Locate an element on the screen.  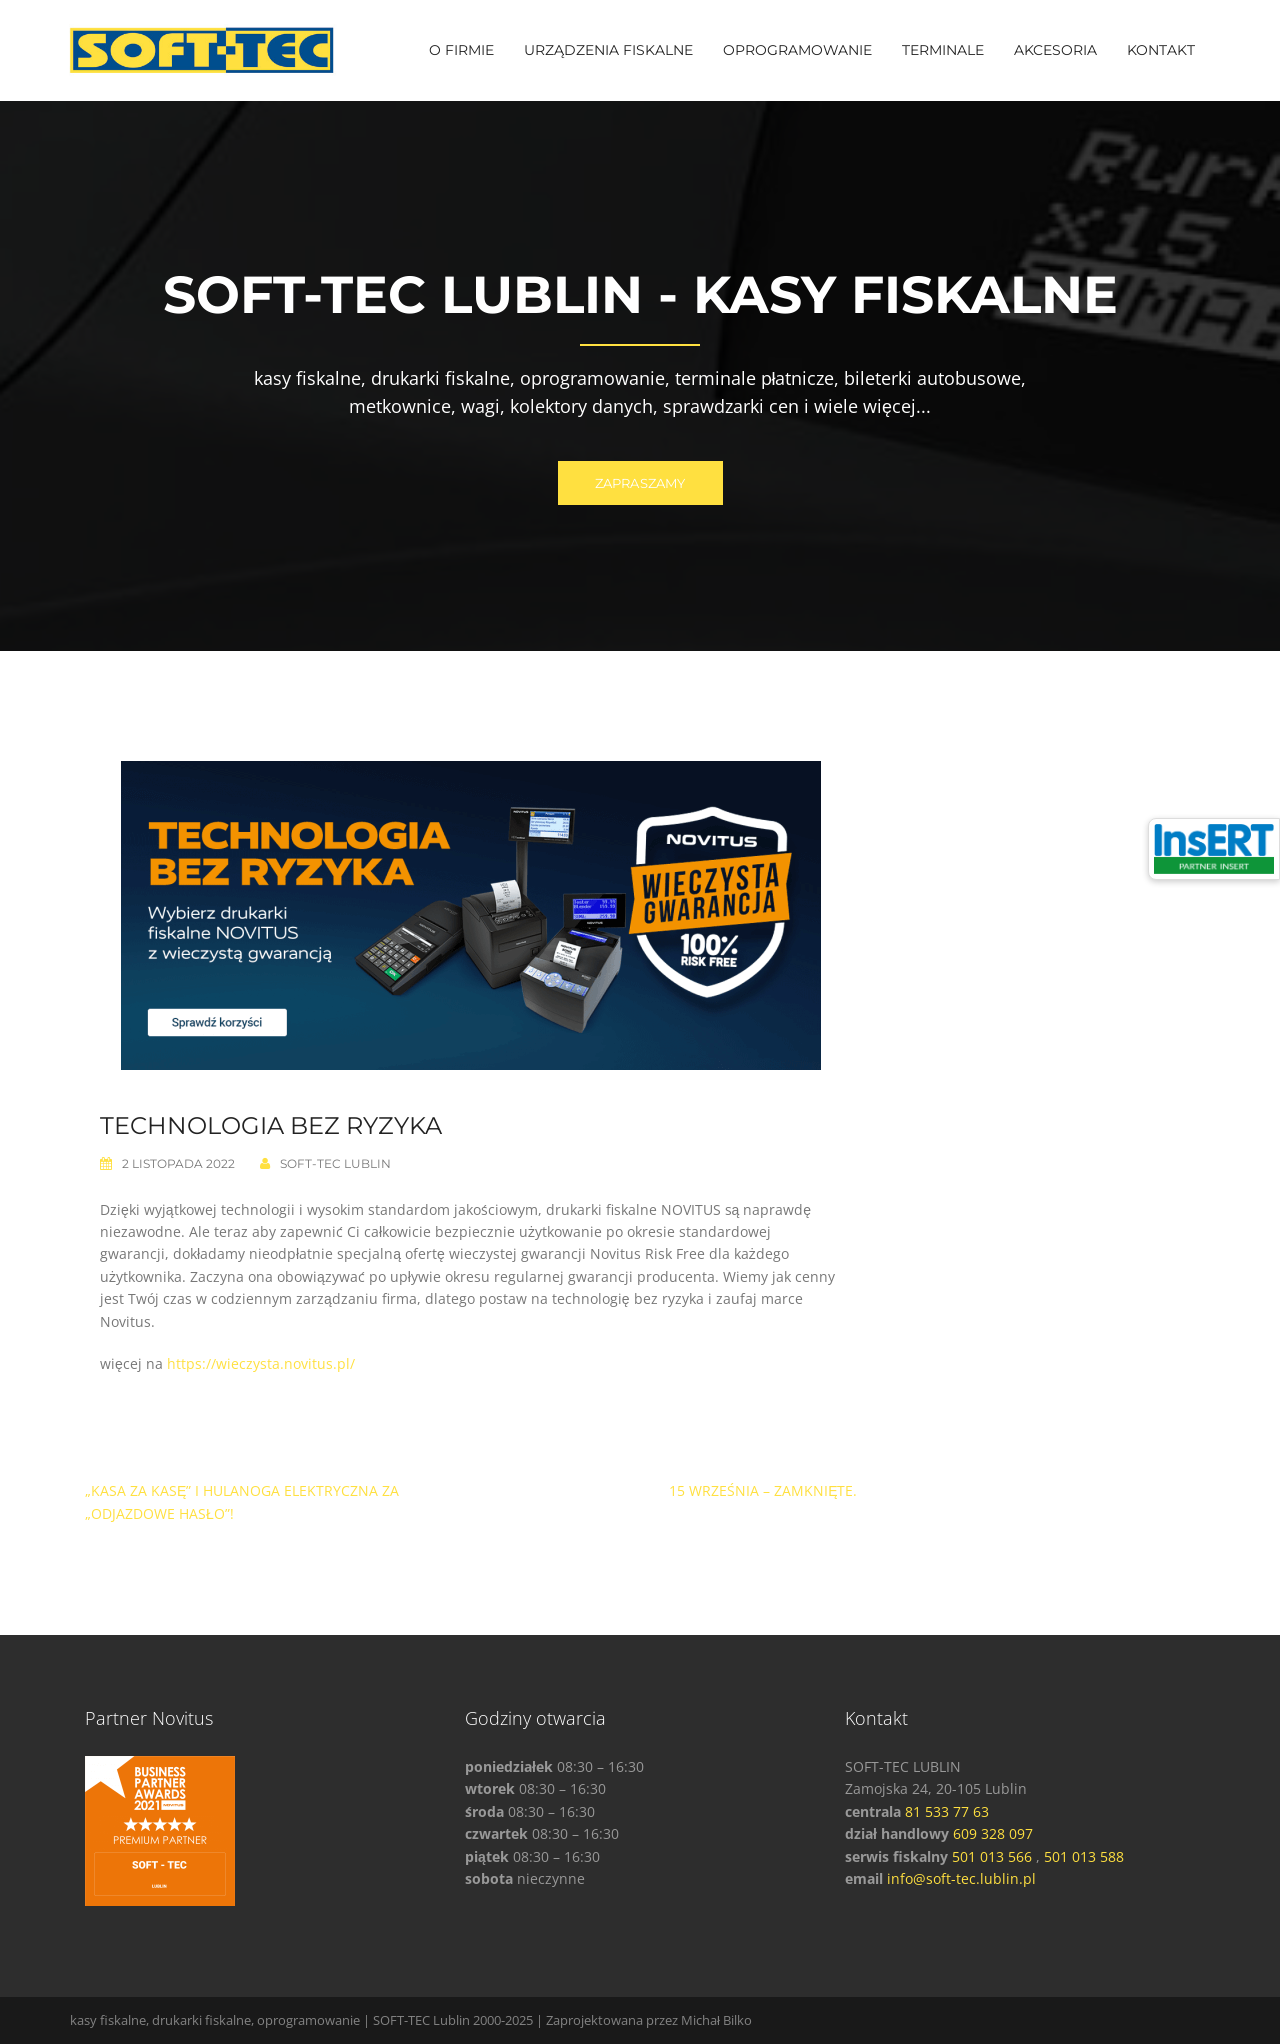
609 328 097 is located at coordinates (993, 1833).